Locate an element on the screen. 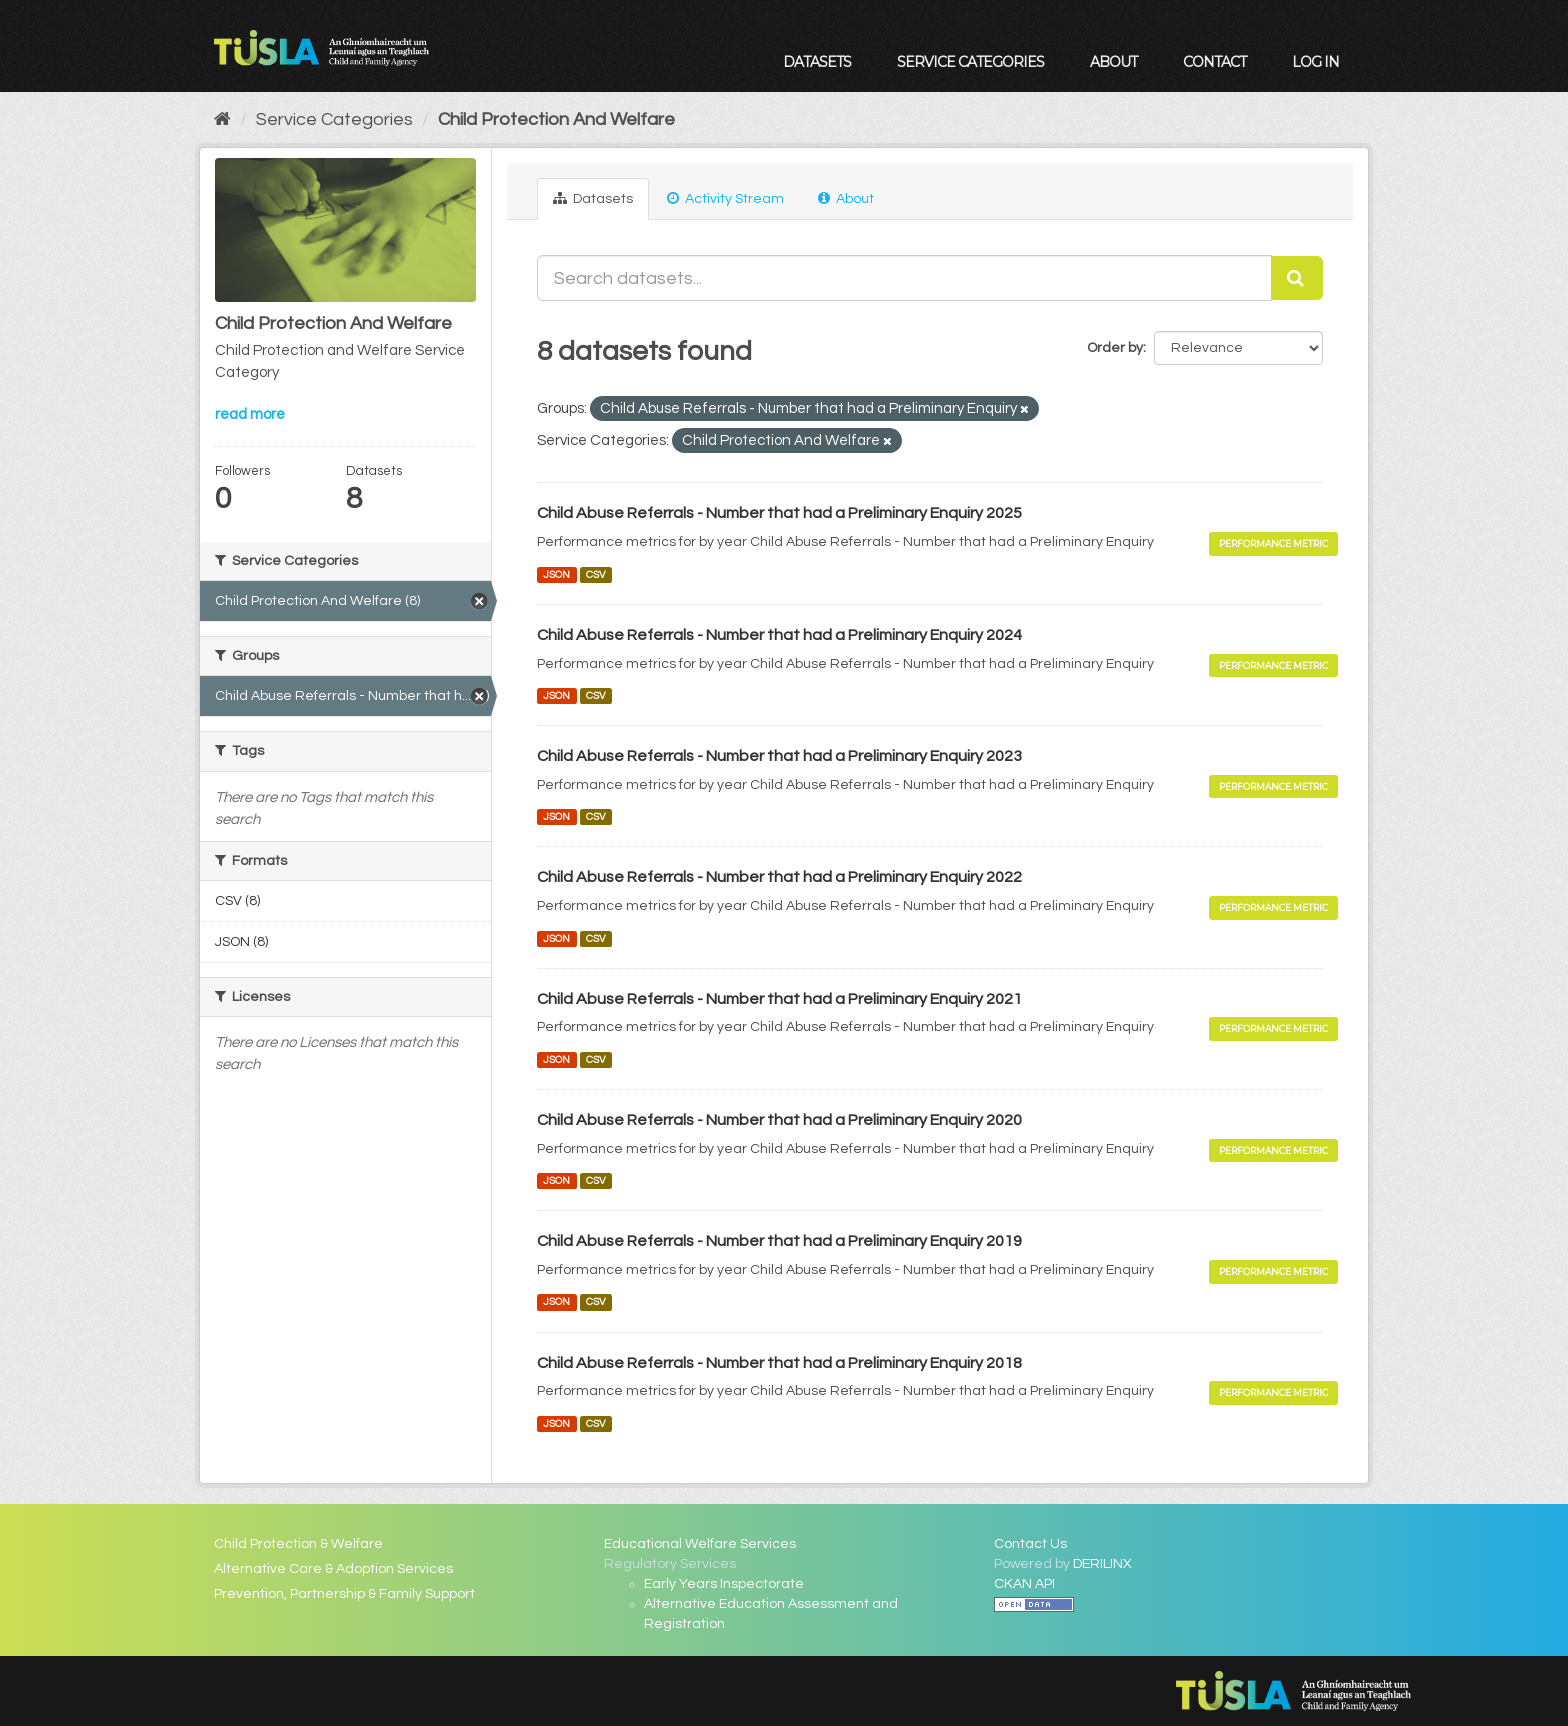  Child Abuse Referrals - Number that had a Preliminary Enquiry 2022 is located at coordinates (779, 877).